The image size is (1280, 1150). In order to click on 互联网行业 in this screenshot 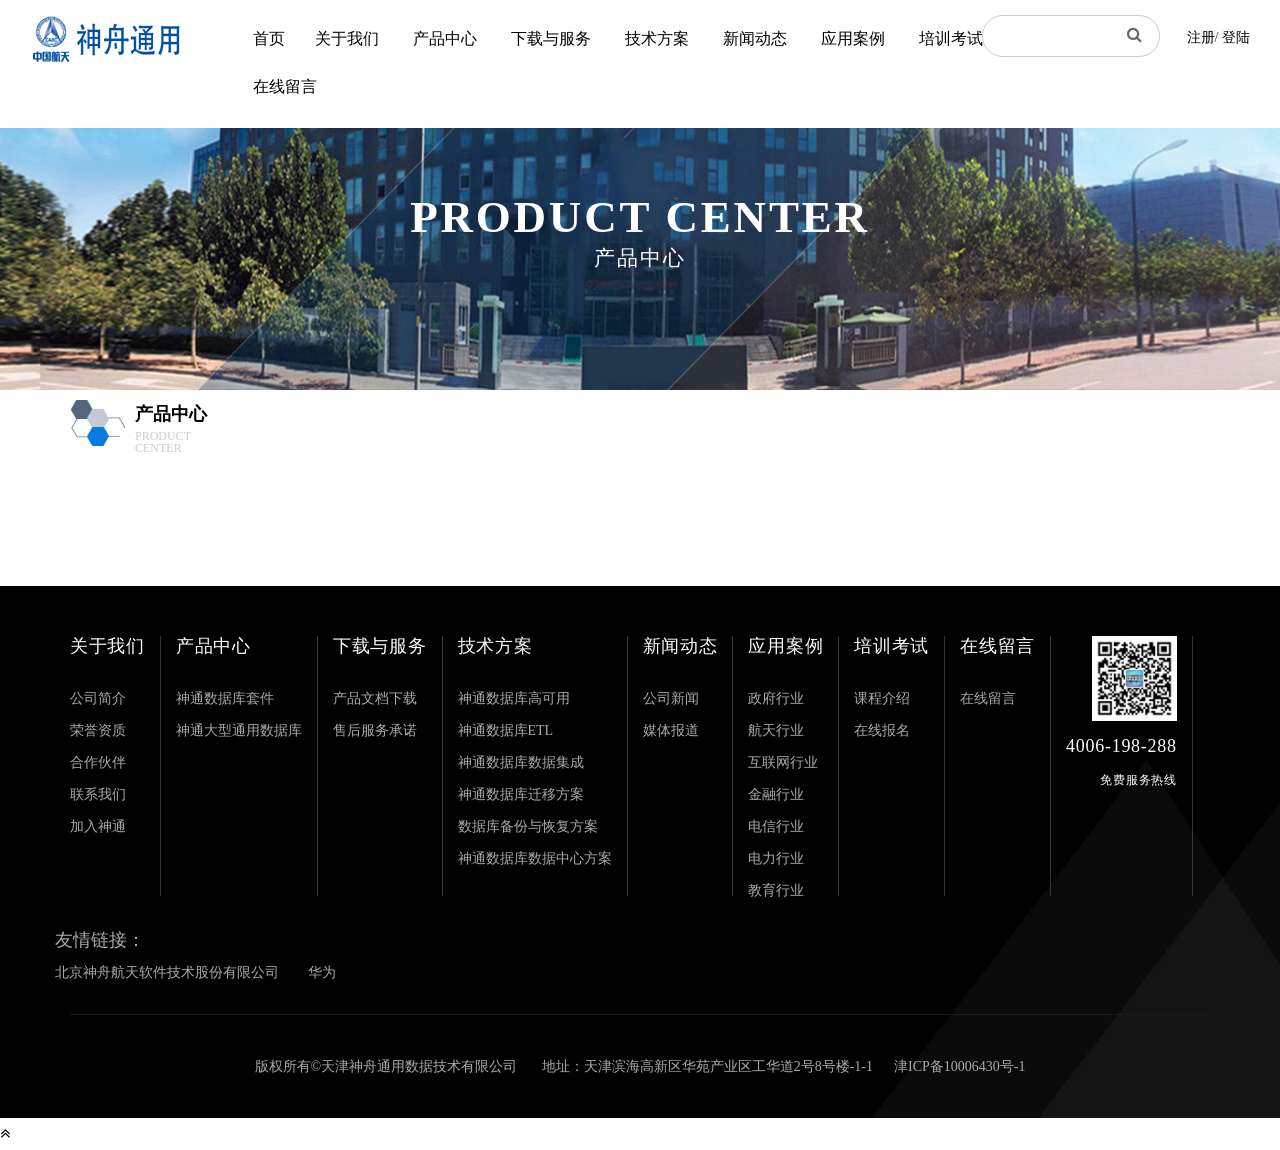, I will do `click(783, 762)`.